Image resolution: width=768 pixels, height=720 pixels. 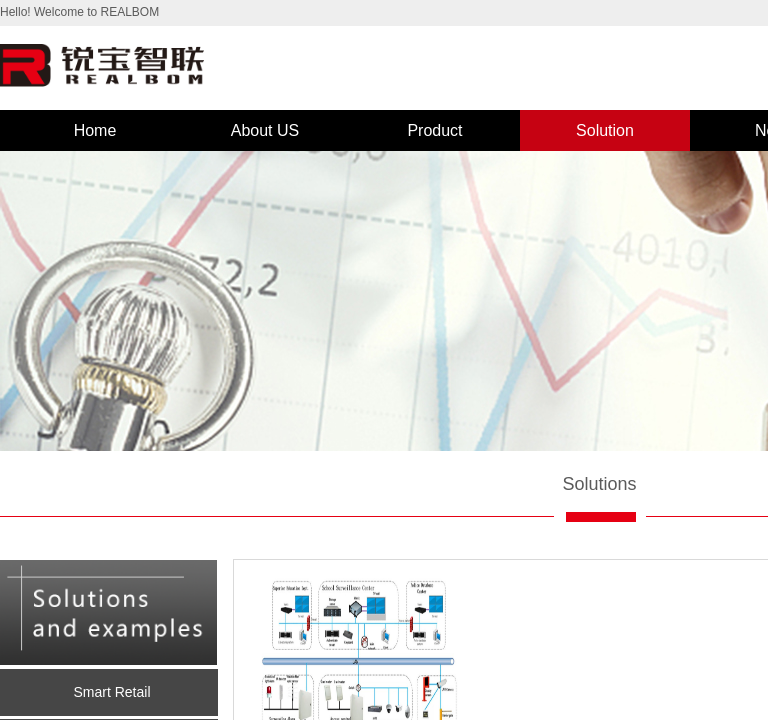 What do you see at coordinates (111, 692) in the screenshot?
I see `Smart Retail` at bounding box center [111, 692].